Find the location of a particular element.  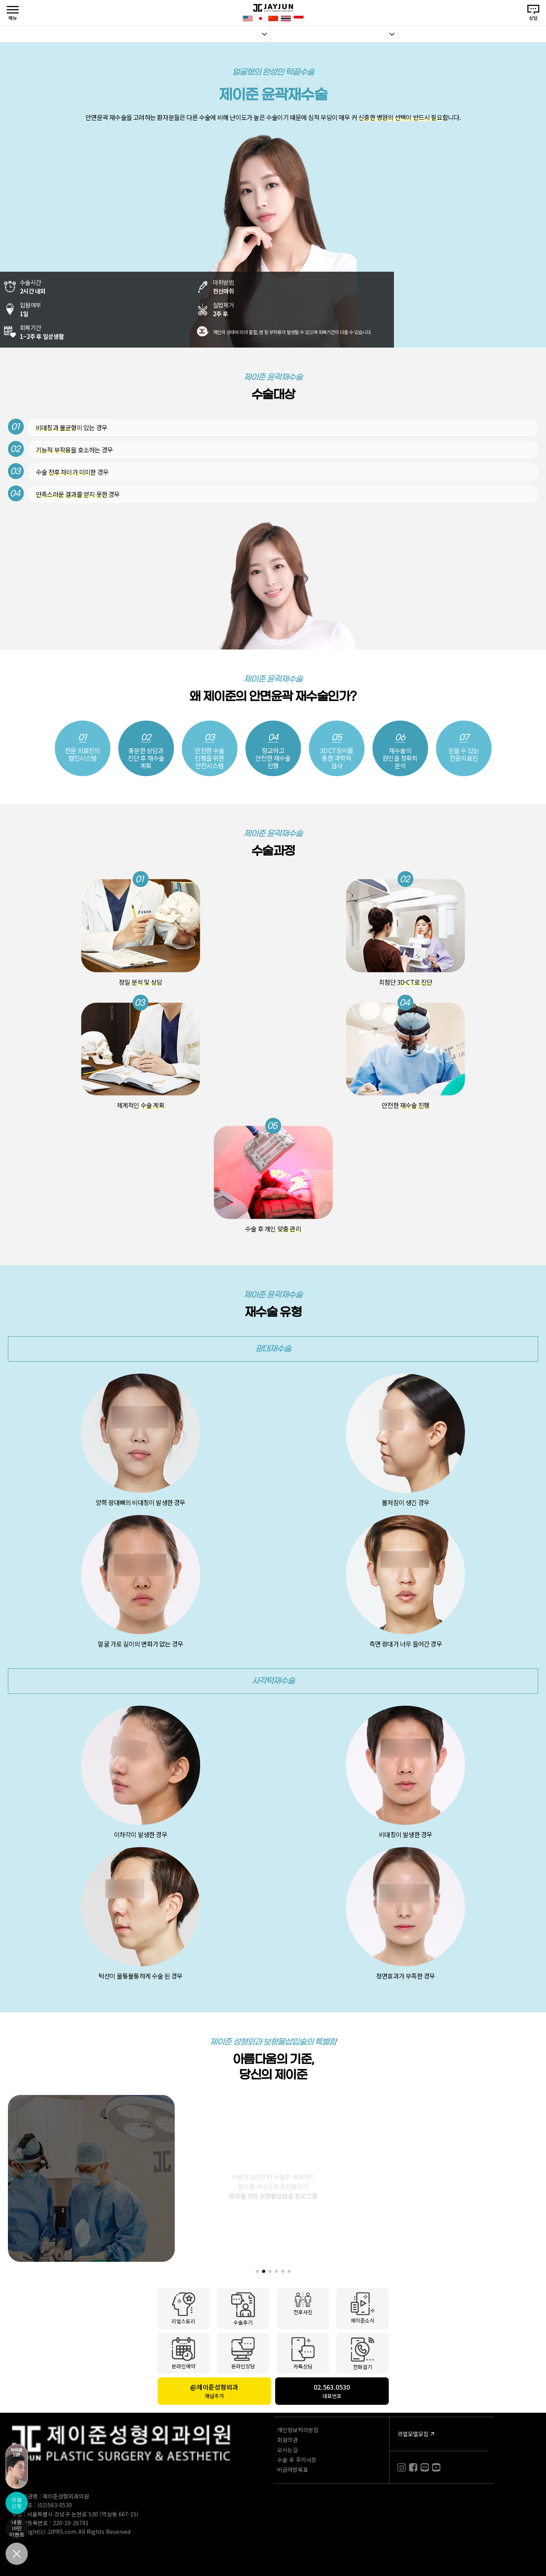

전후사진 is located at coordinates (303, 2303).